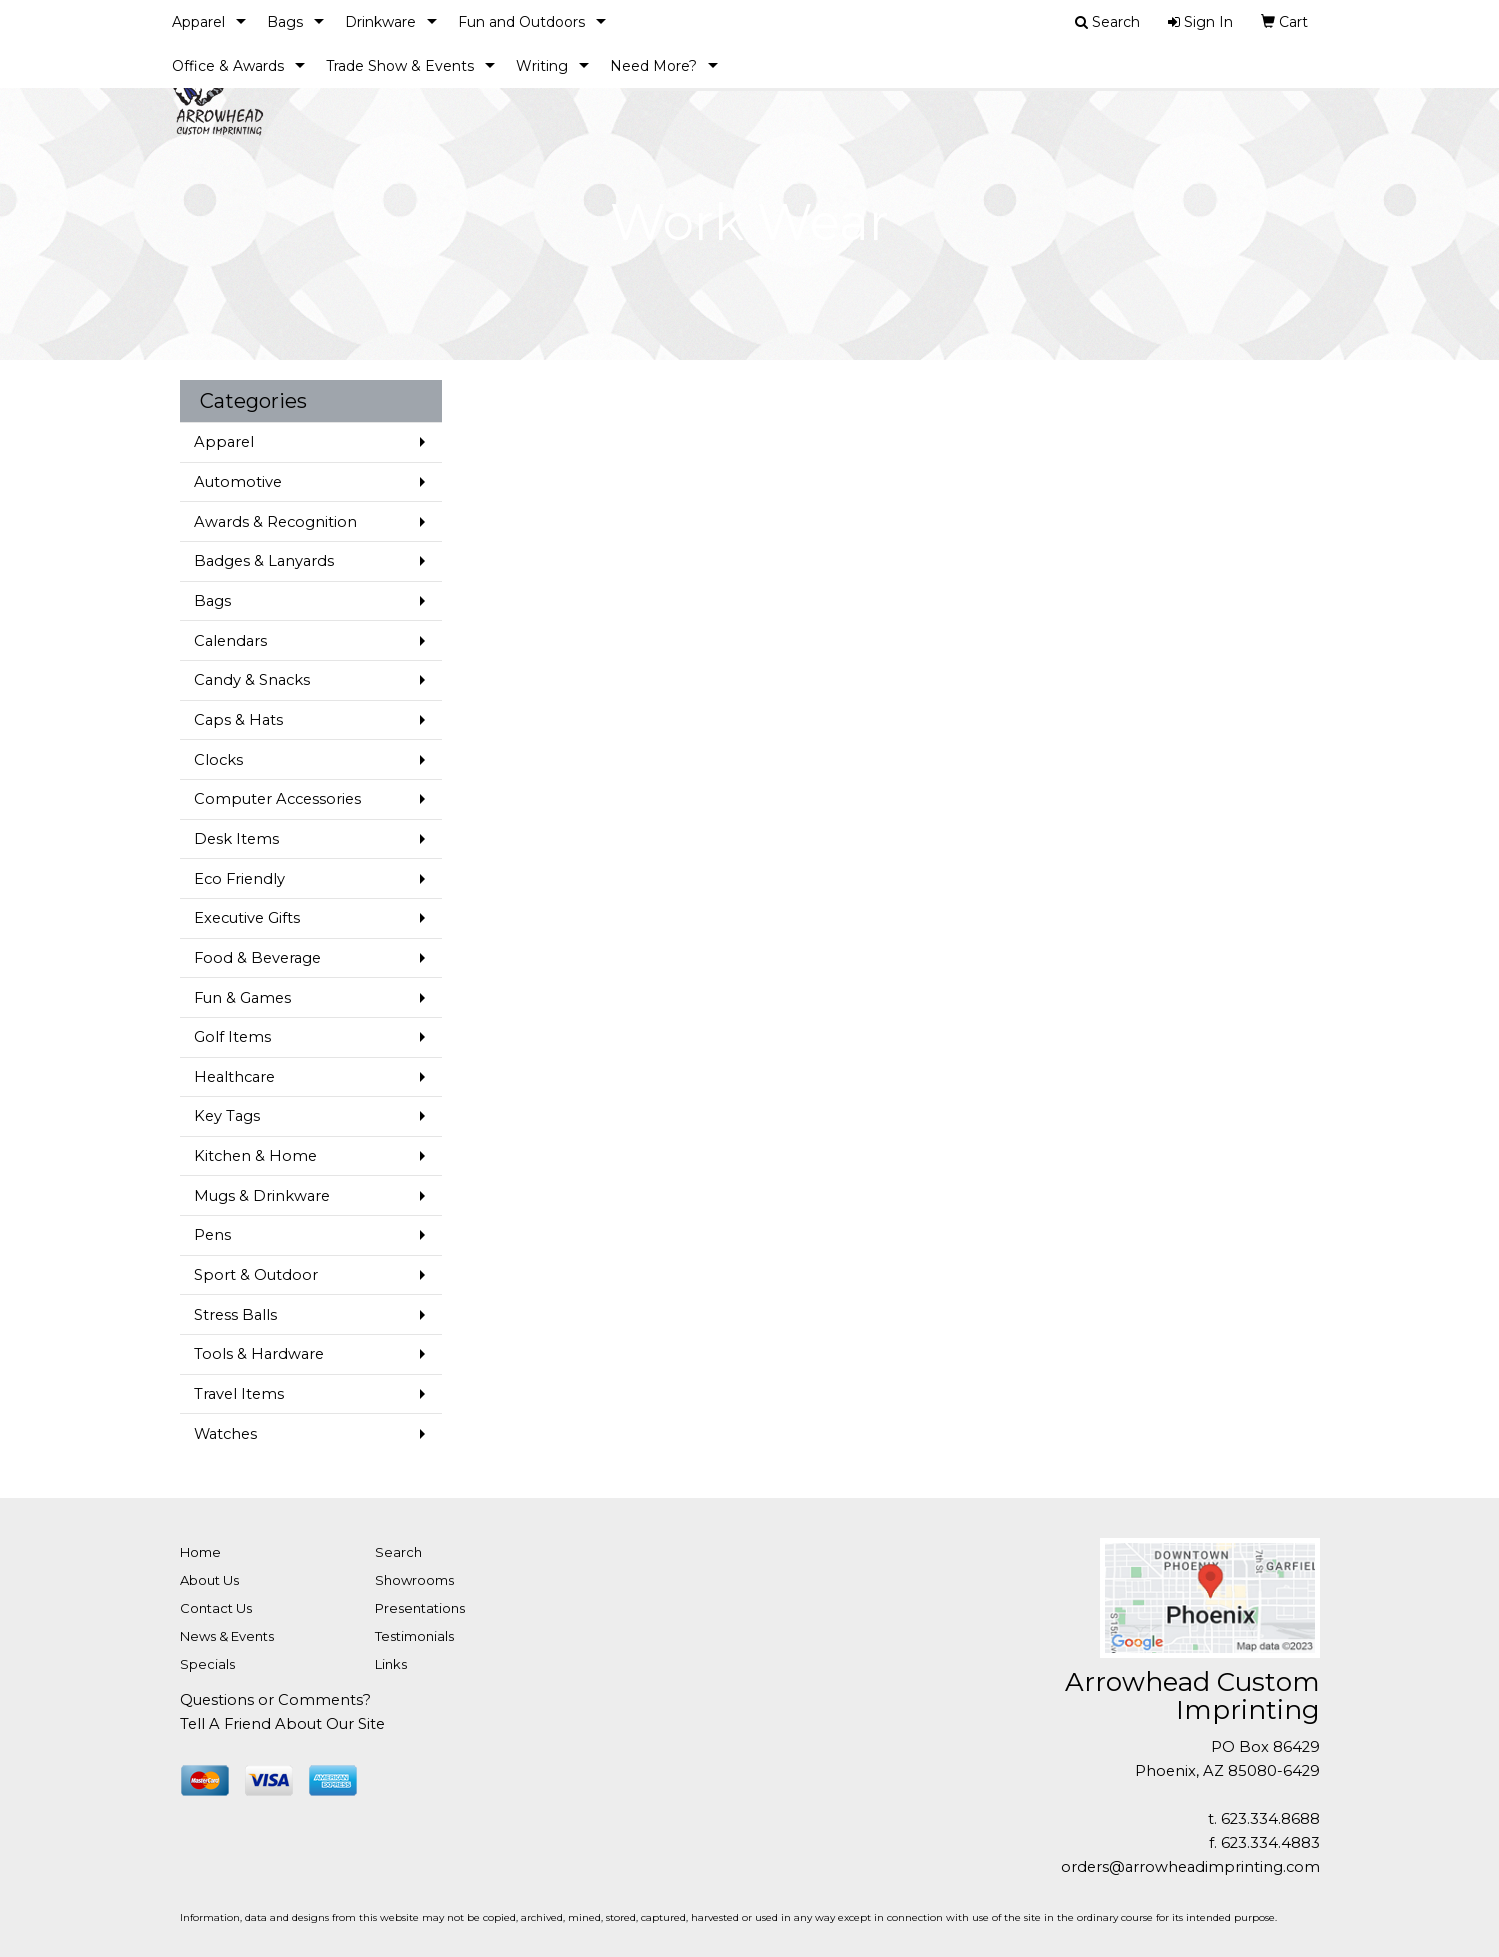 This screenshot has width=1499, height=1957. Describe the element at coordinates (239, 1394) in the screenshot. I see `Travel Items` at that location.